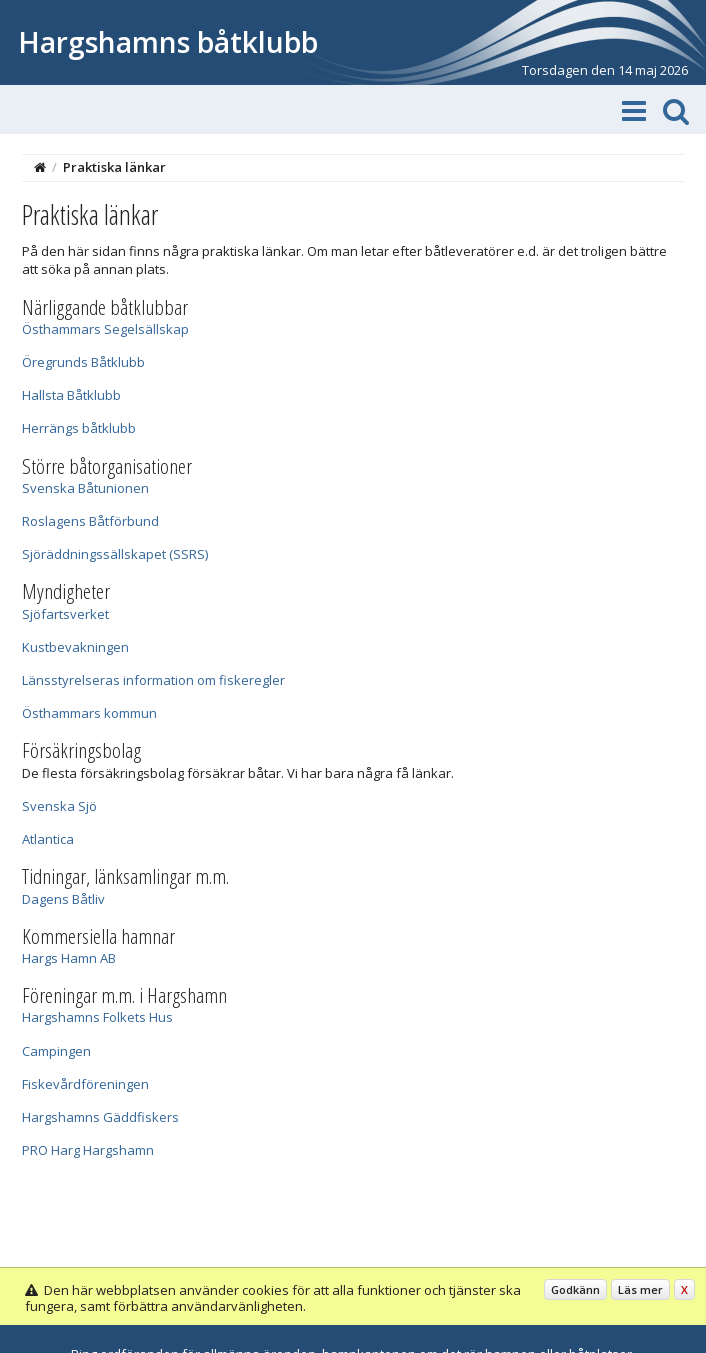 This screenshot has height=1353, width=706. I want to click on Hargs Hamn AB, so click(69, 958).